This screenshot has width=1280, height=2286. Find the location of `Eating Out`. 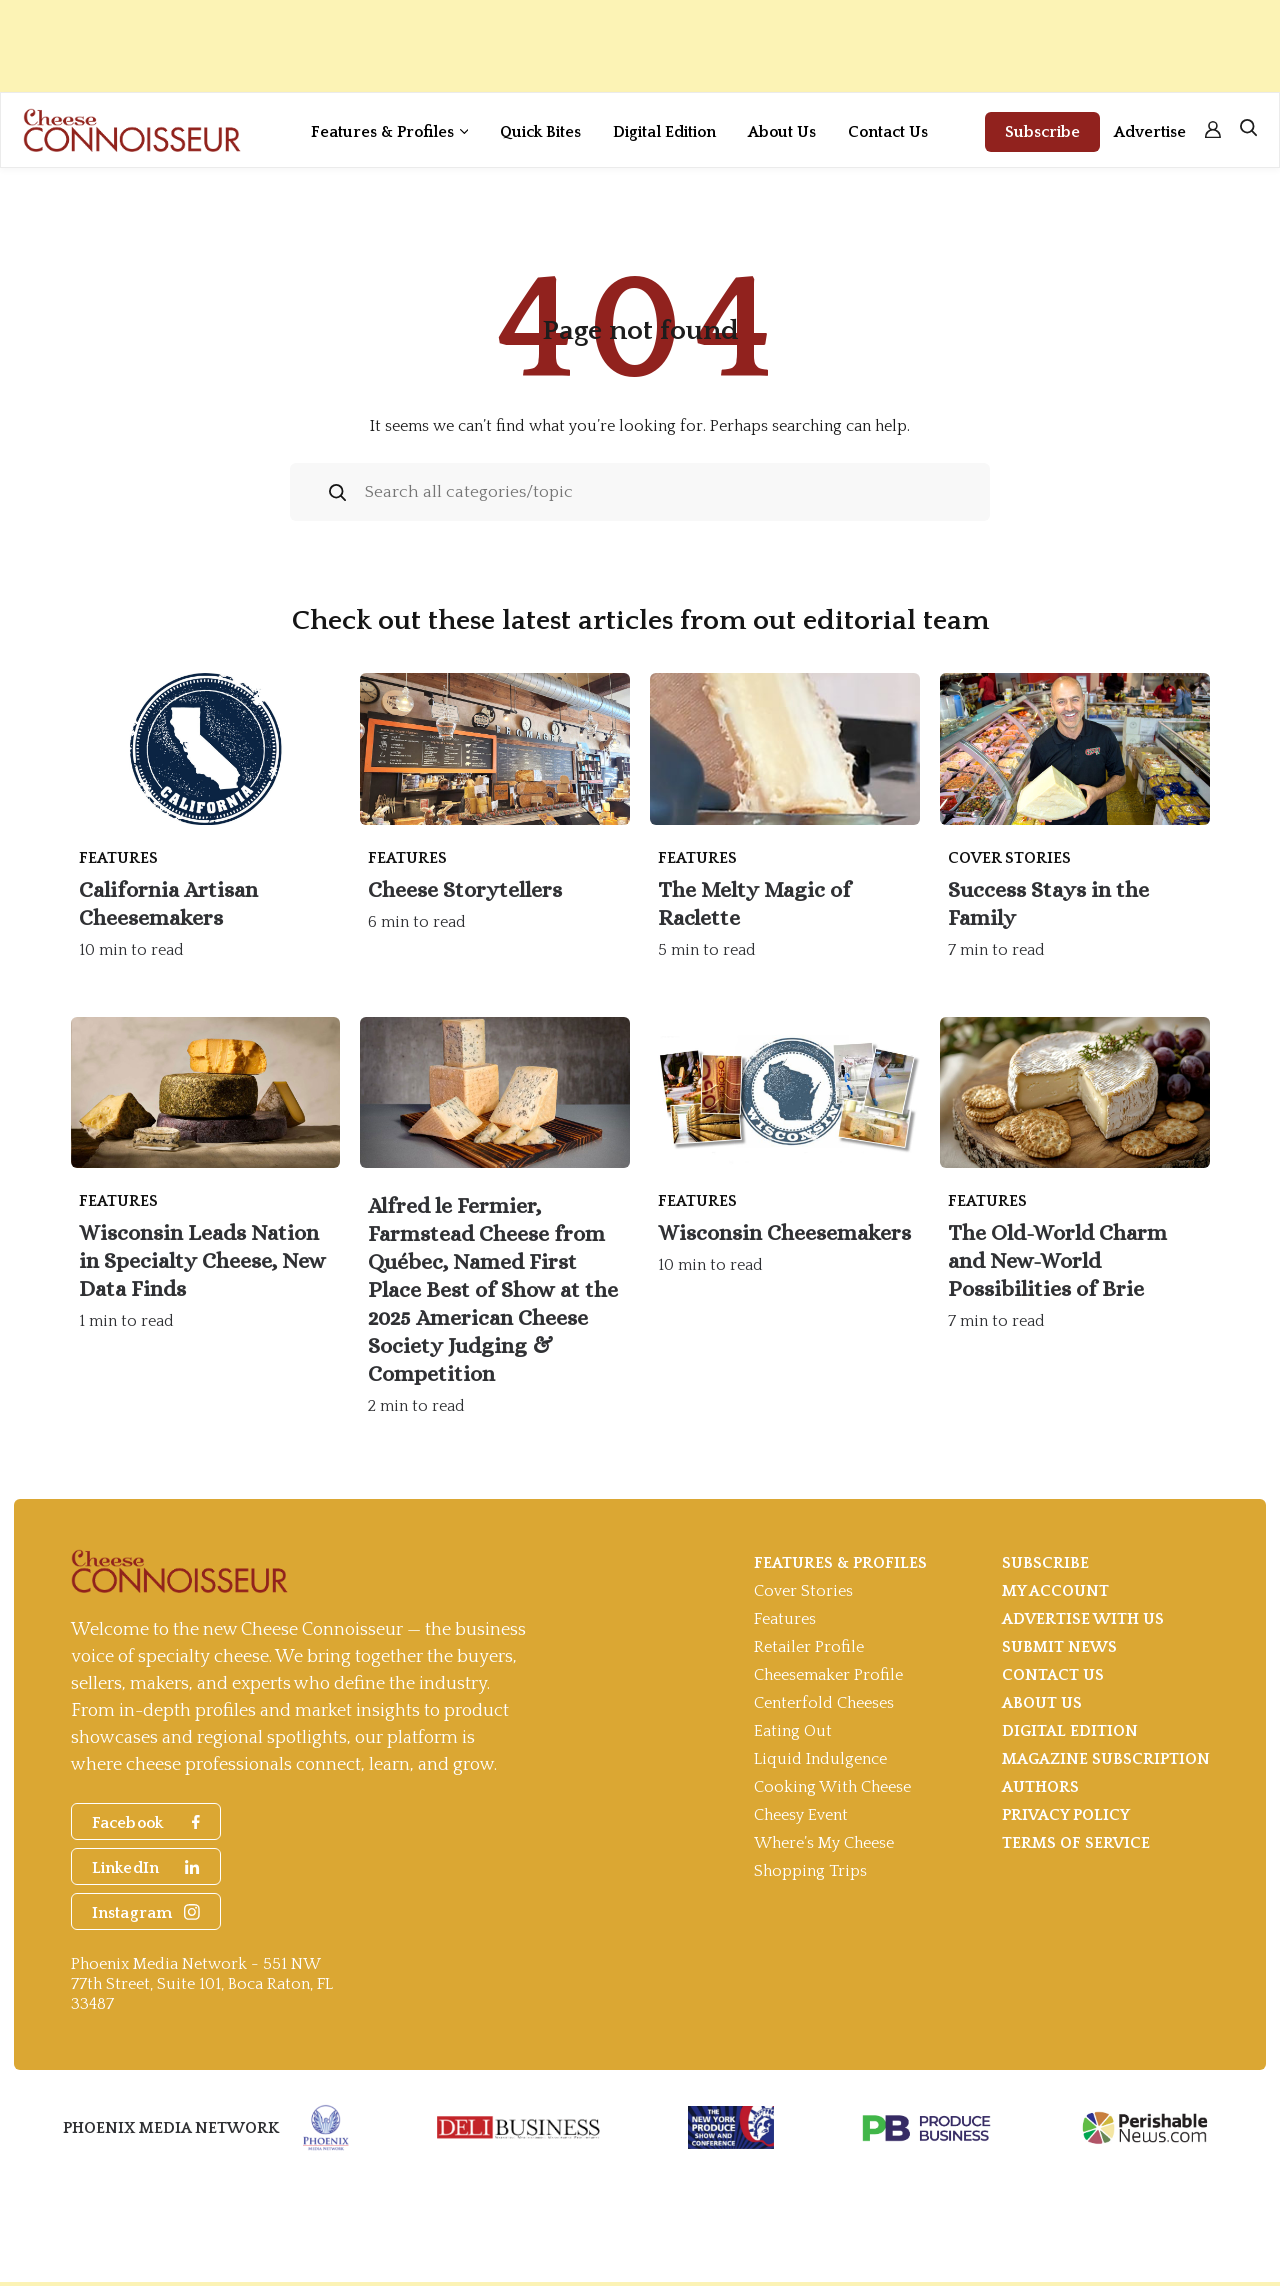

Eating Out is located at coordinates (793, 1731).